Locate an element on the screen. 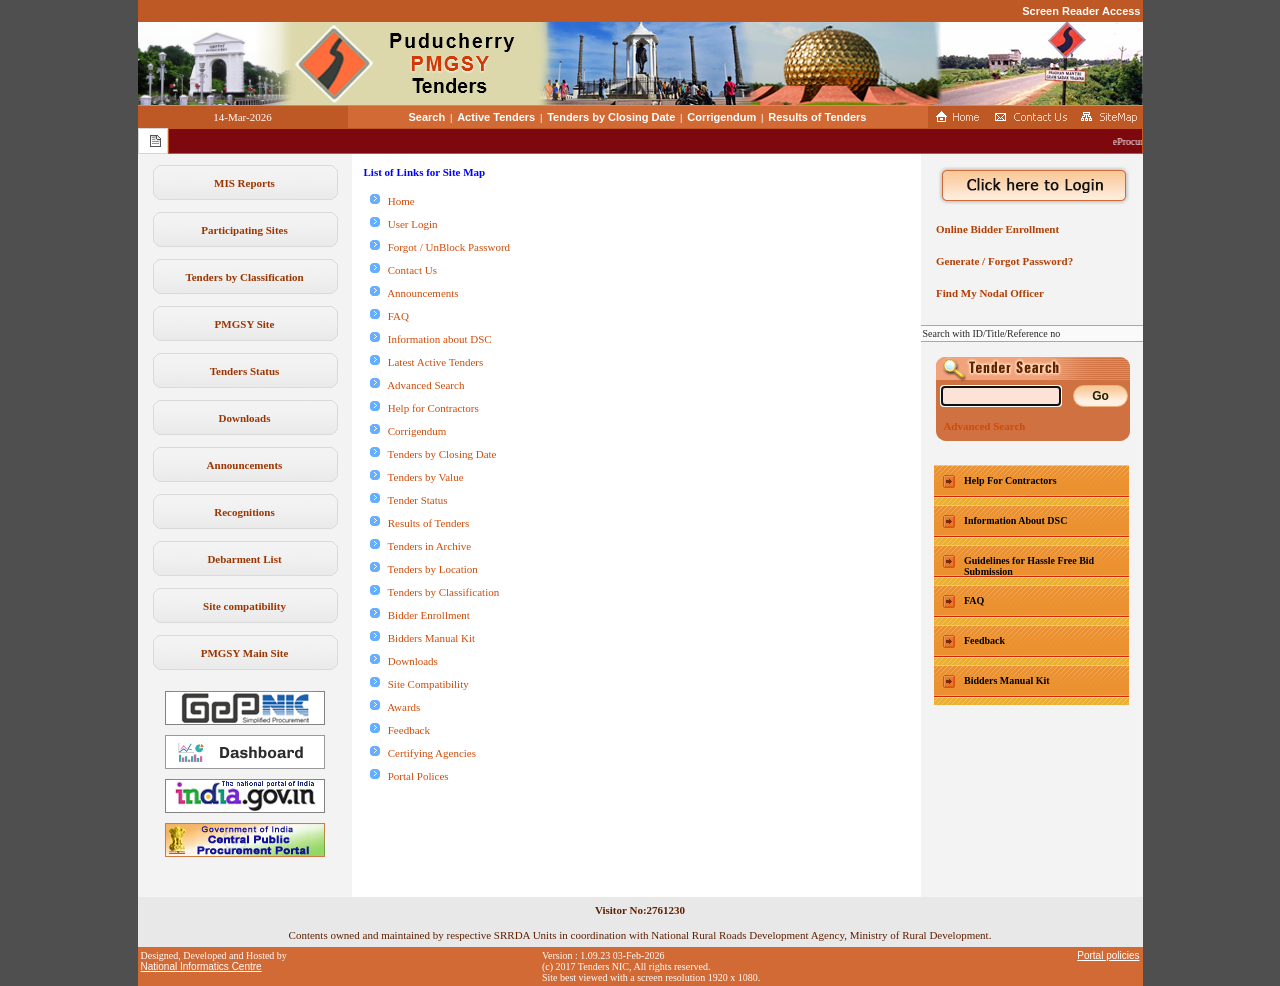 The height and width of the screenshot is (986, 1280). Results of Tenders is located at coordinates (817, 117).